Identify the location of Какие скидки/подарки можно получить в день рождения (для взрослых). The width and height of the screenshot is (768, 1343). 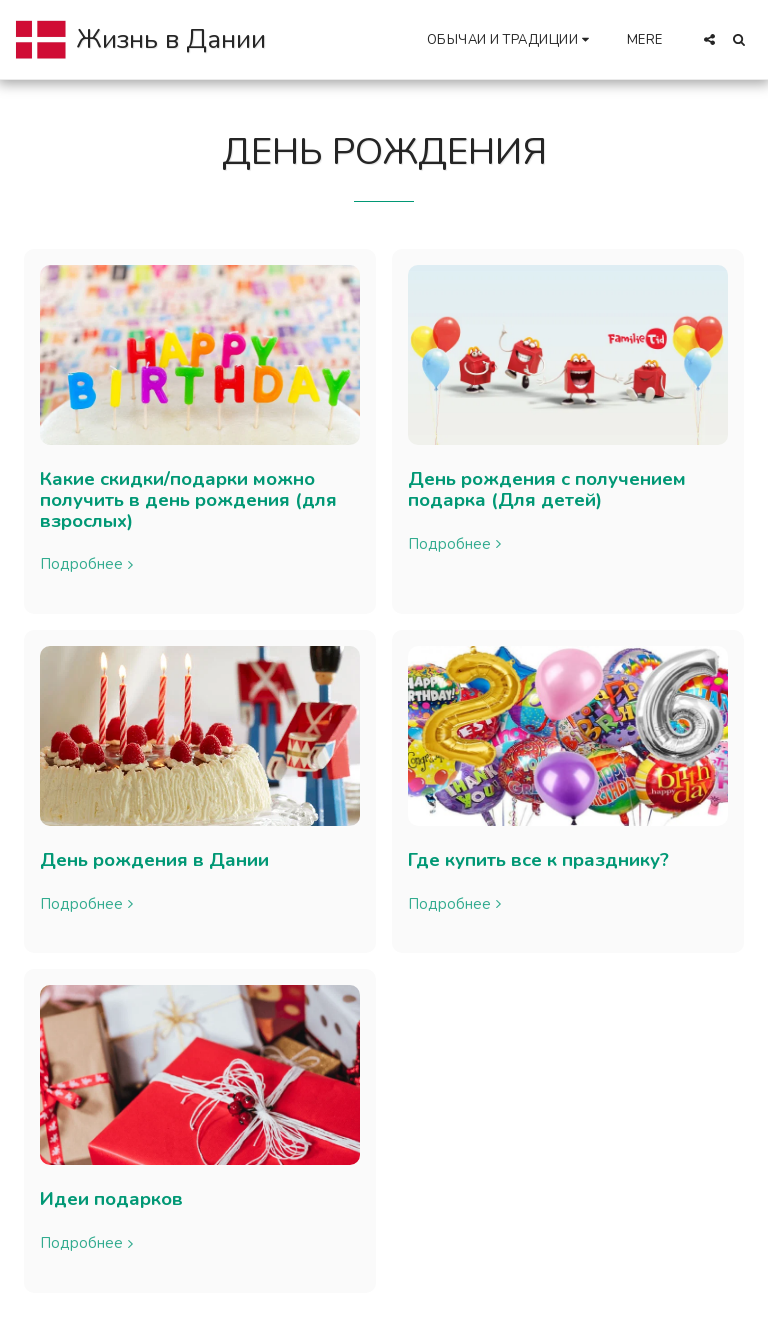
(188, 499).